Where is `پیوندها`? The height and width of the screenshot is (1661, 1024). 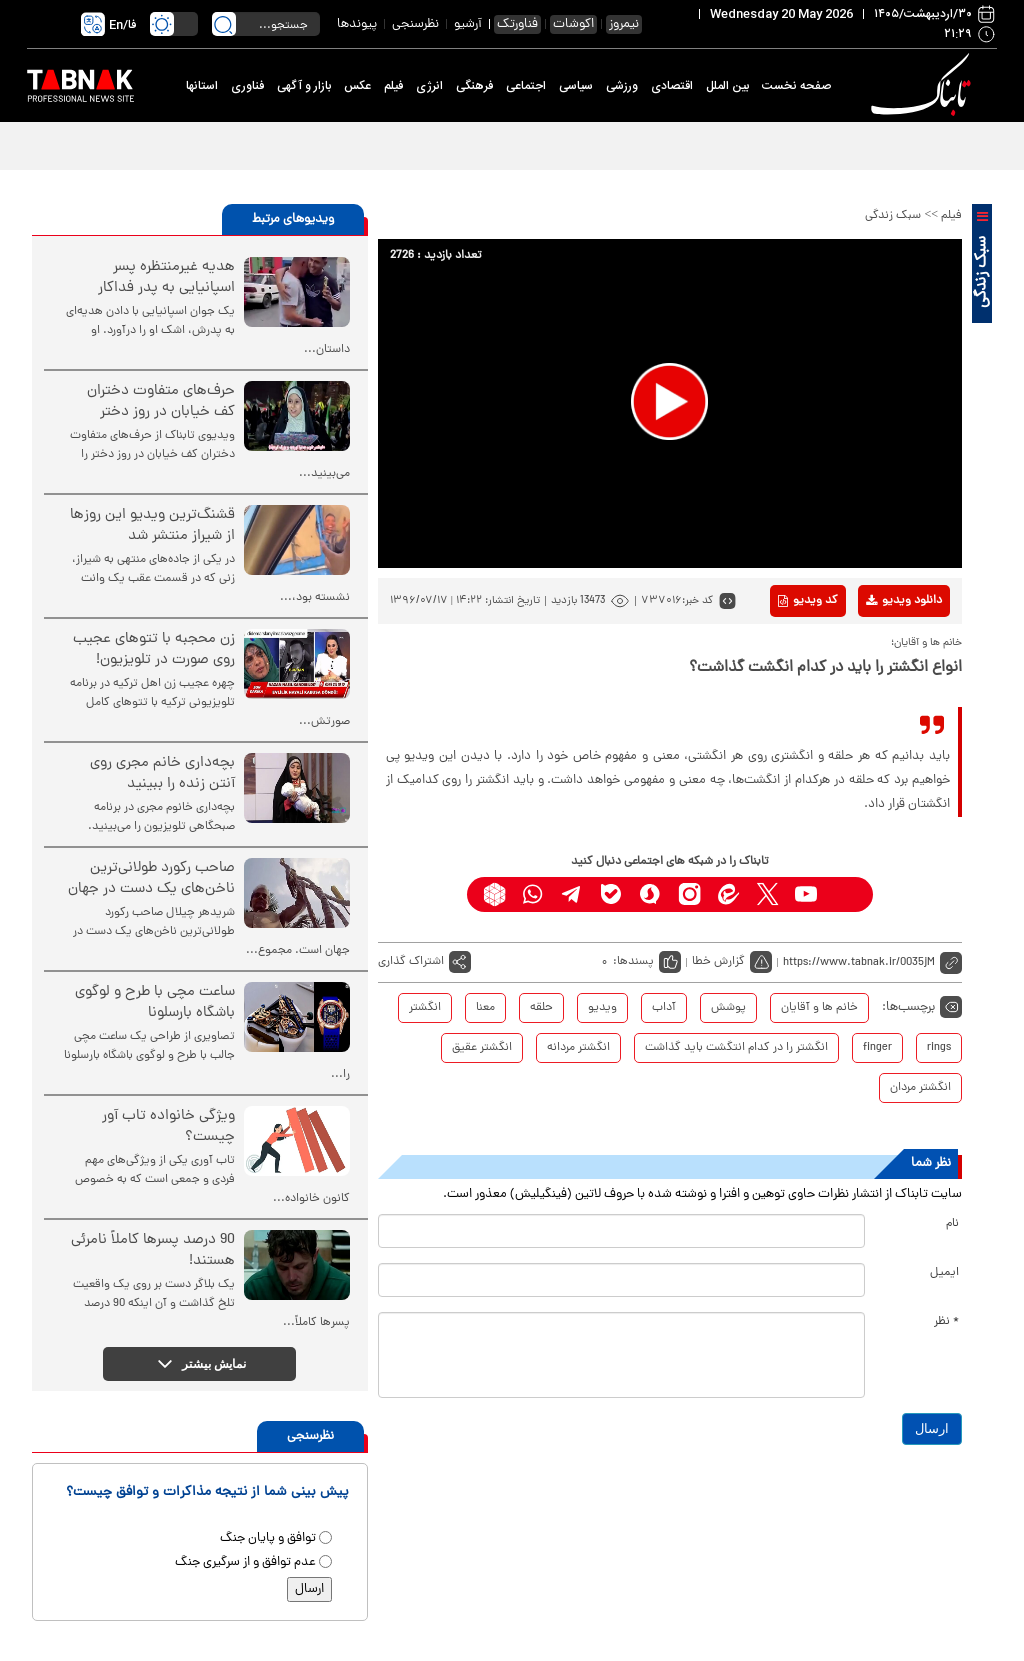 پیوندها is located at coordinates (357, 24).